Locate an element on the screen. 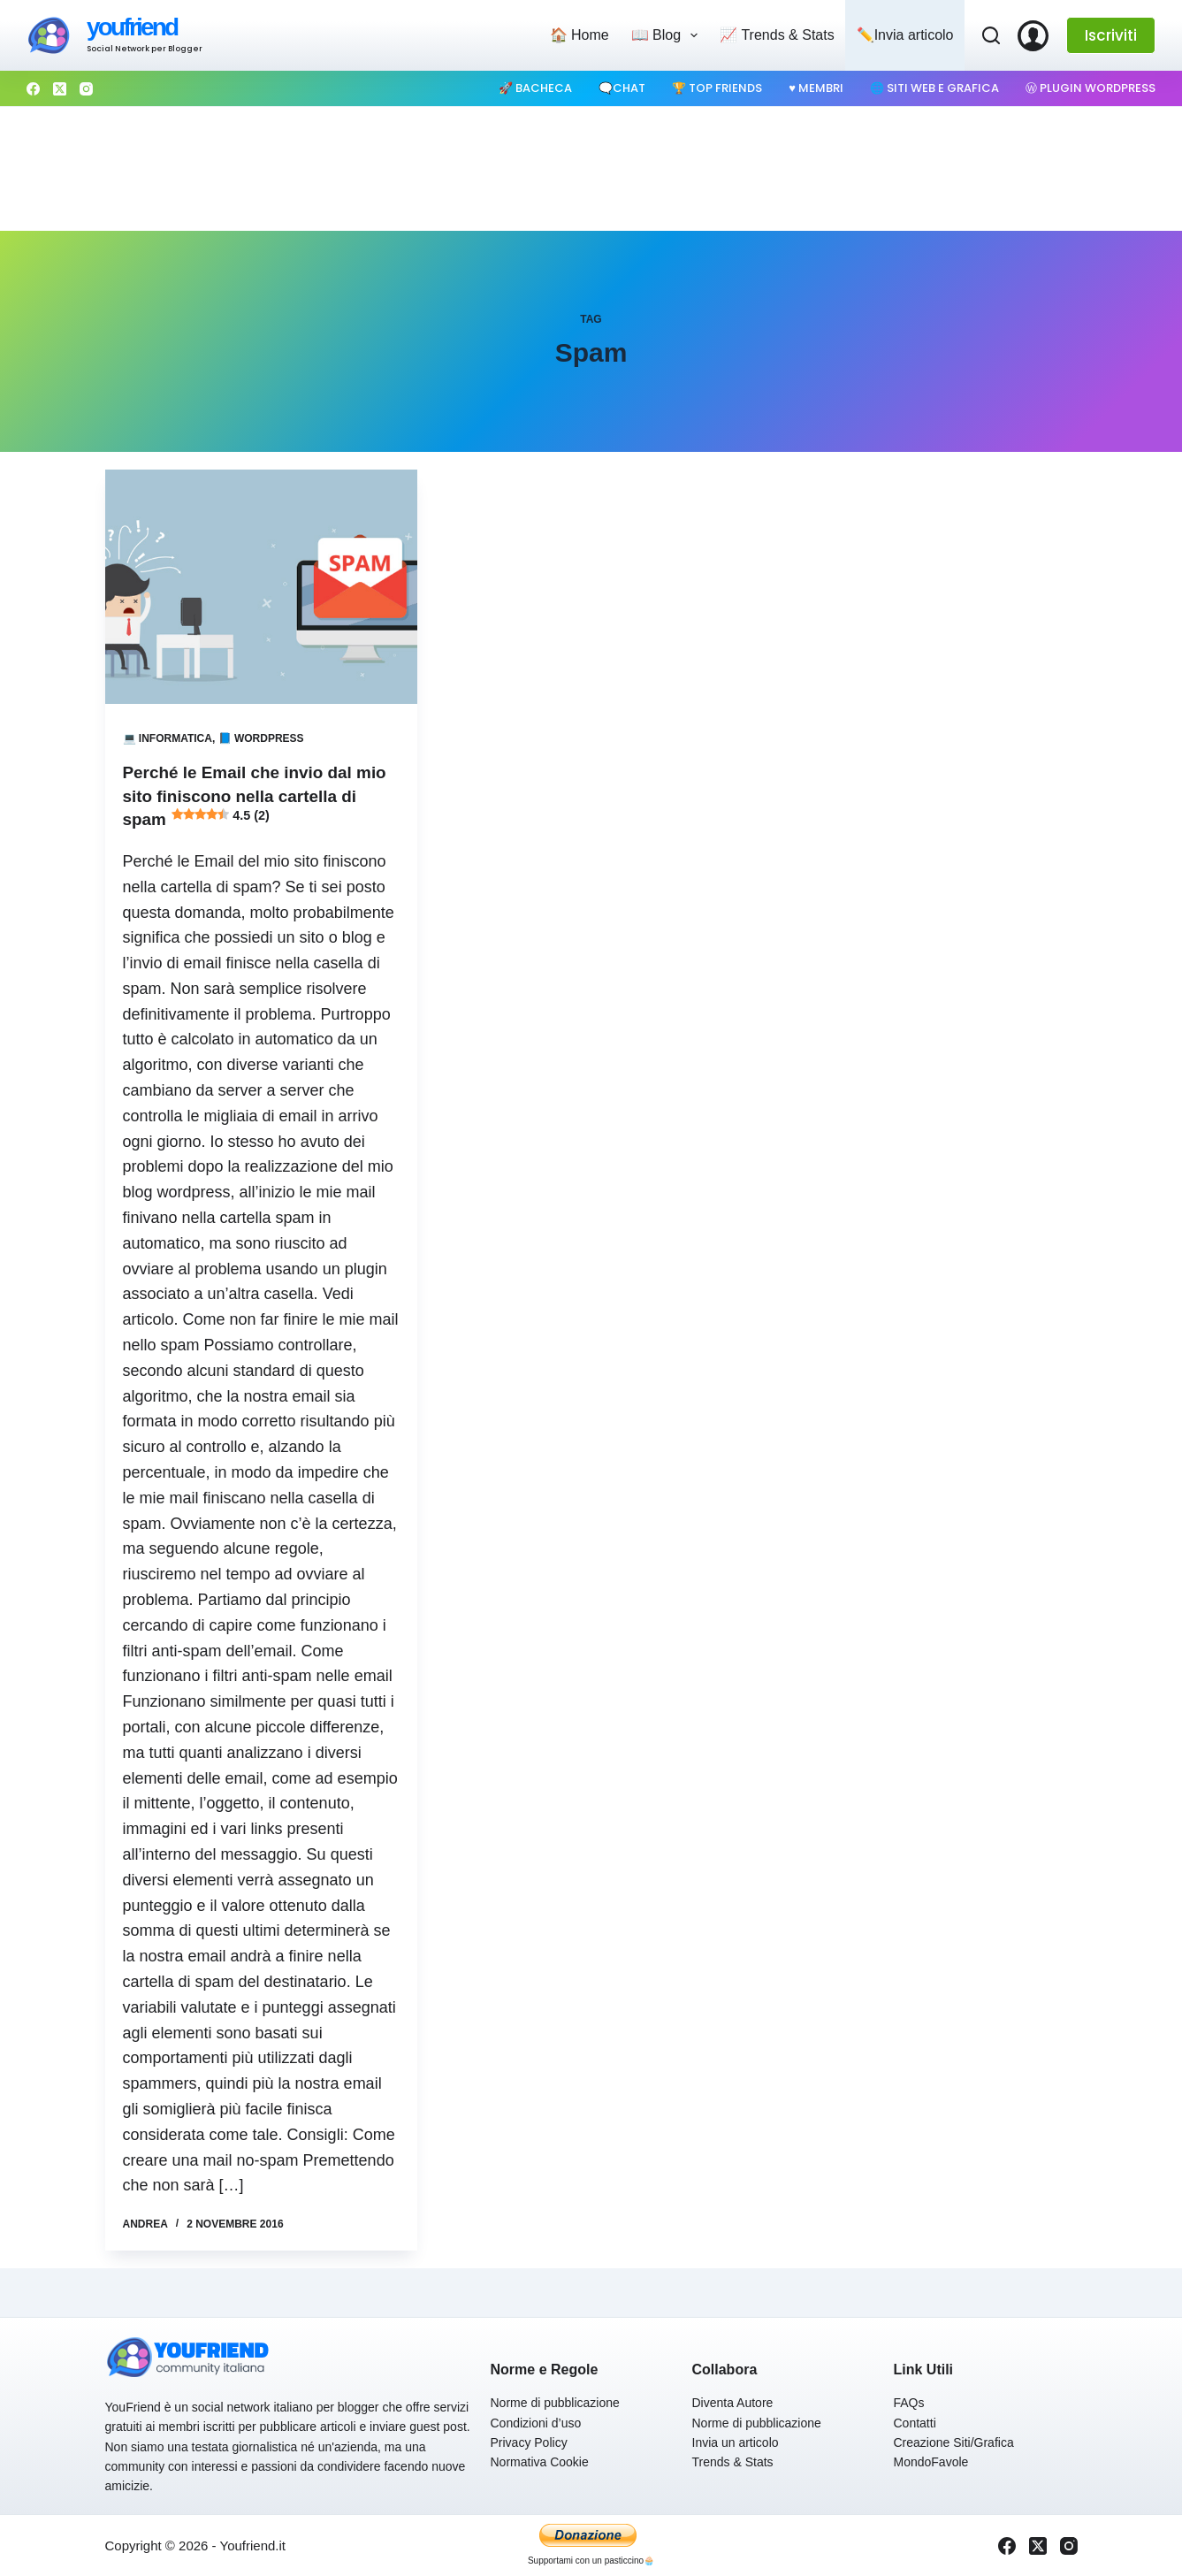 The height and width of the screenshot is (2576, 1182). Privacy Policy is located at coordinates (529, 2442).